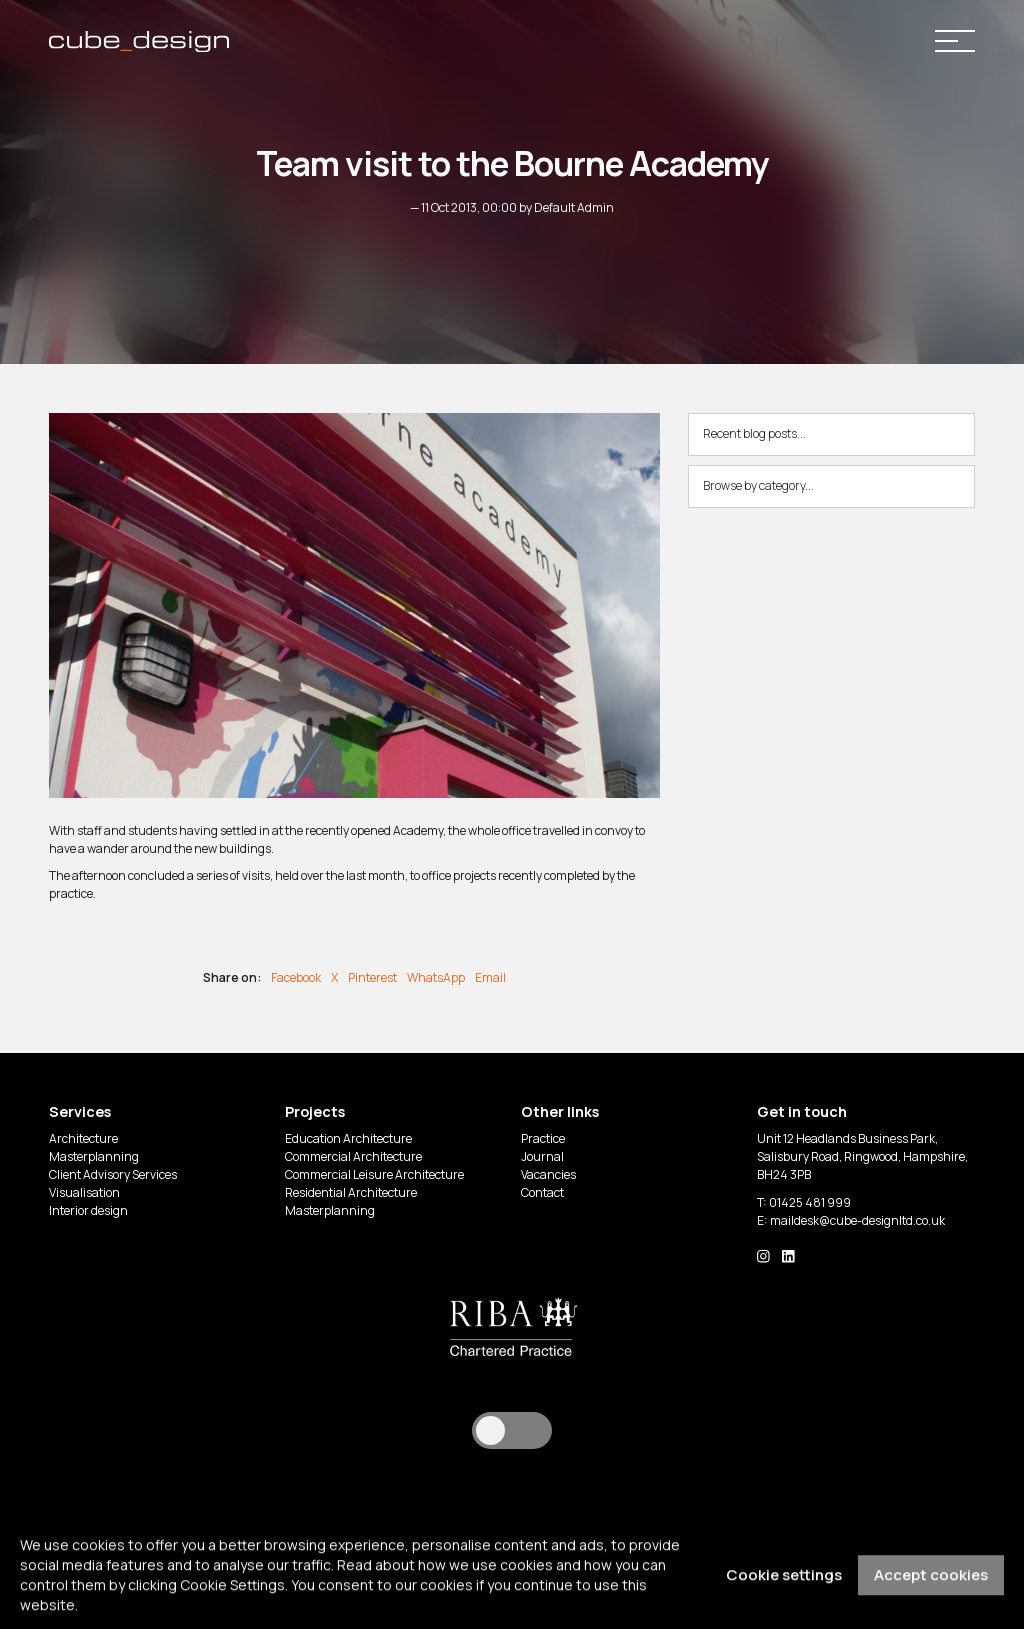 The height and width of the screenshot is (1629, 1024). What do you see at coordinates (348, 1138) in the screenshot?
I see `Education Architecture` at bounding box center [348, 1138].